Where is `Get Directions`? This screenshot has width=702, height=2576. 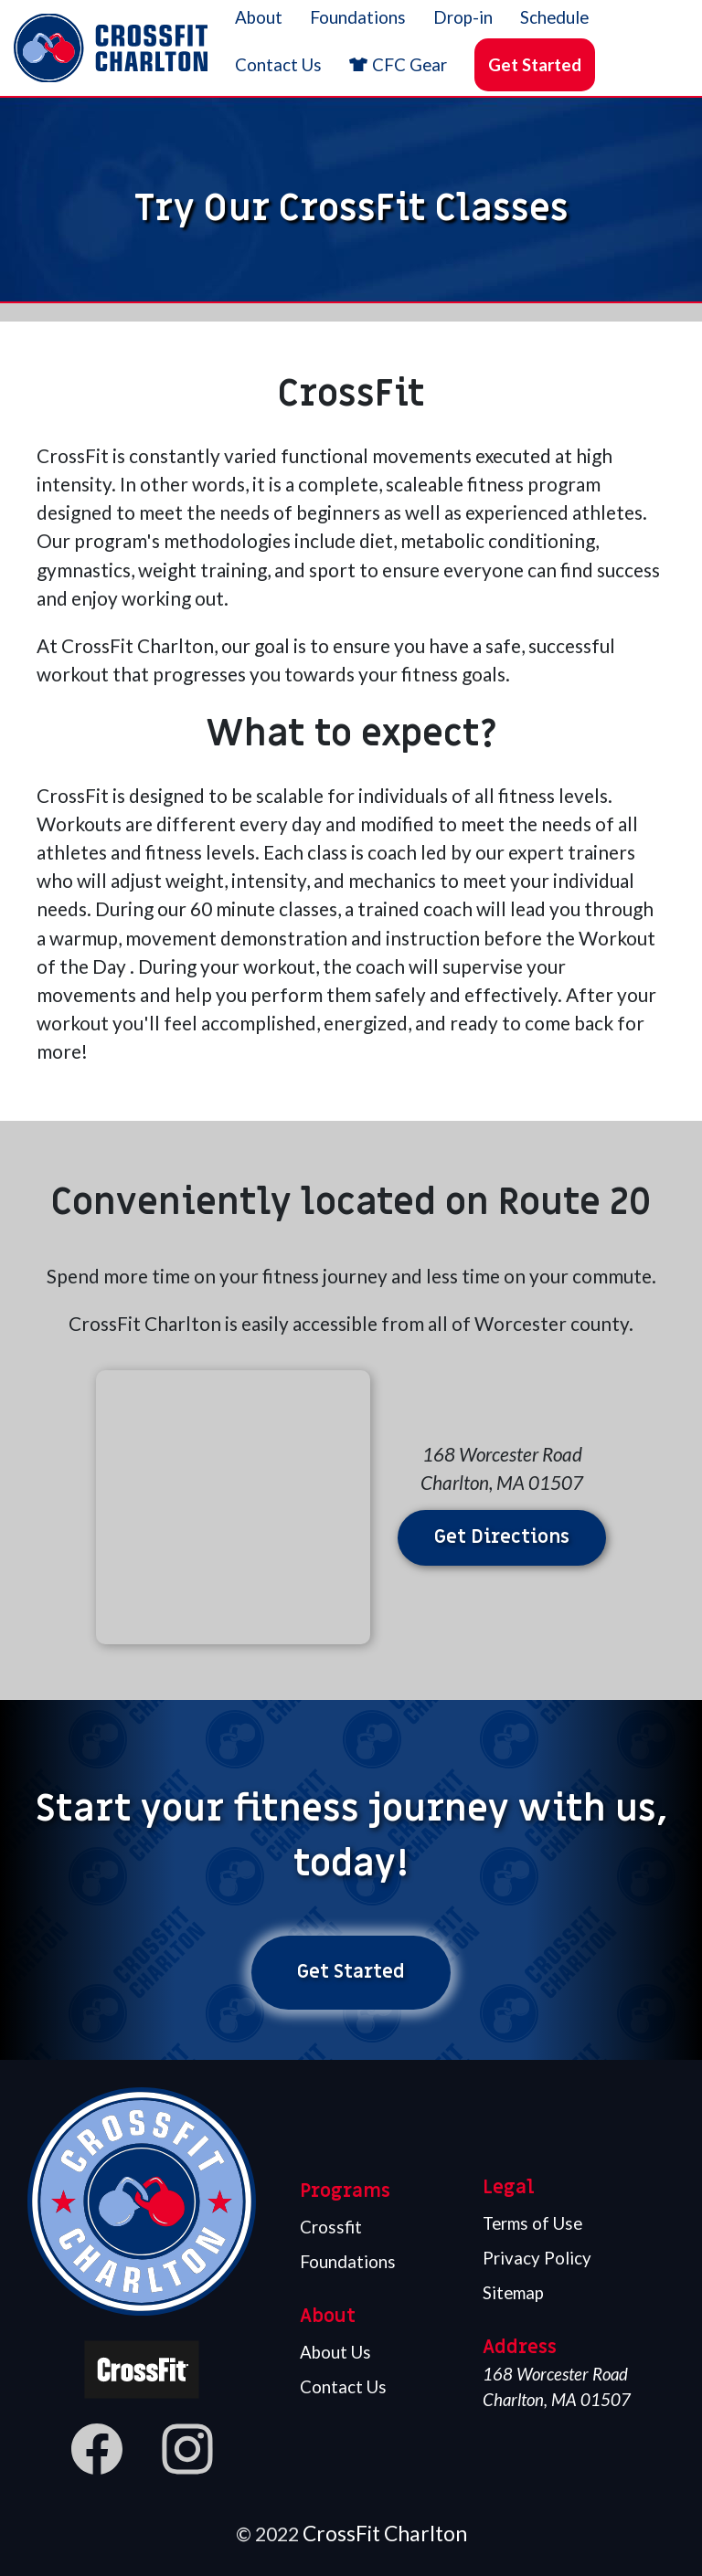
Get Directions is located at coordinates (501, 1537).